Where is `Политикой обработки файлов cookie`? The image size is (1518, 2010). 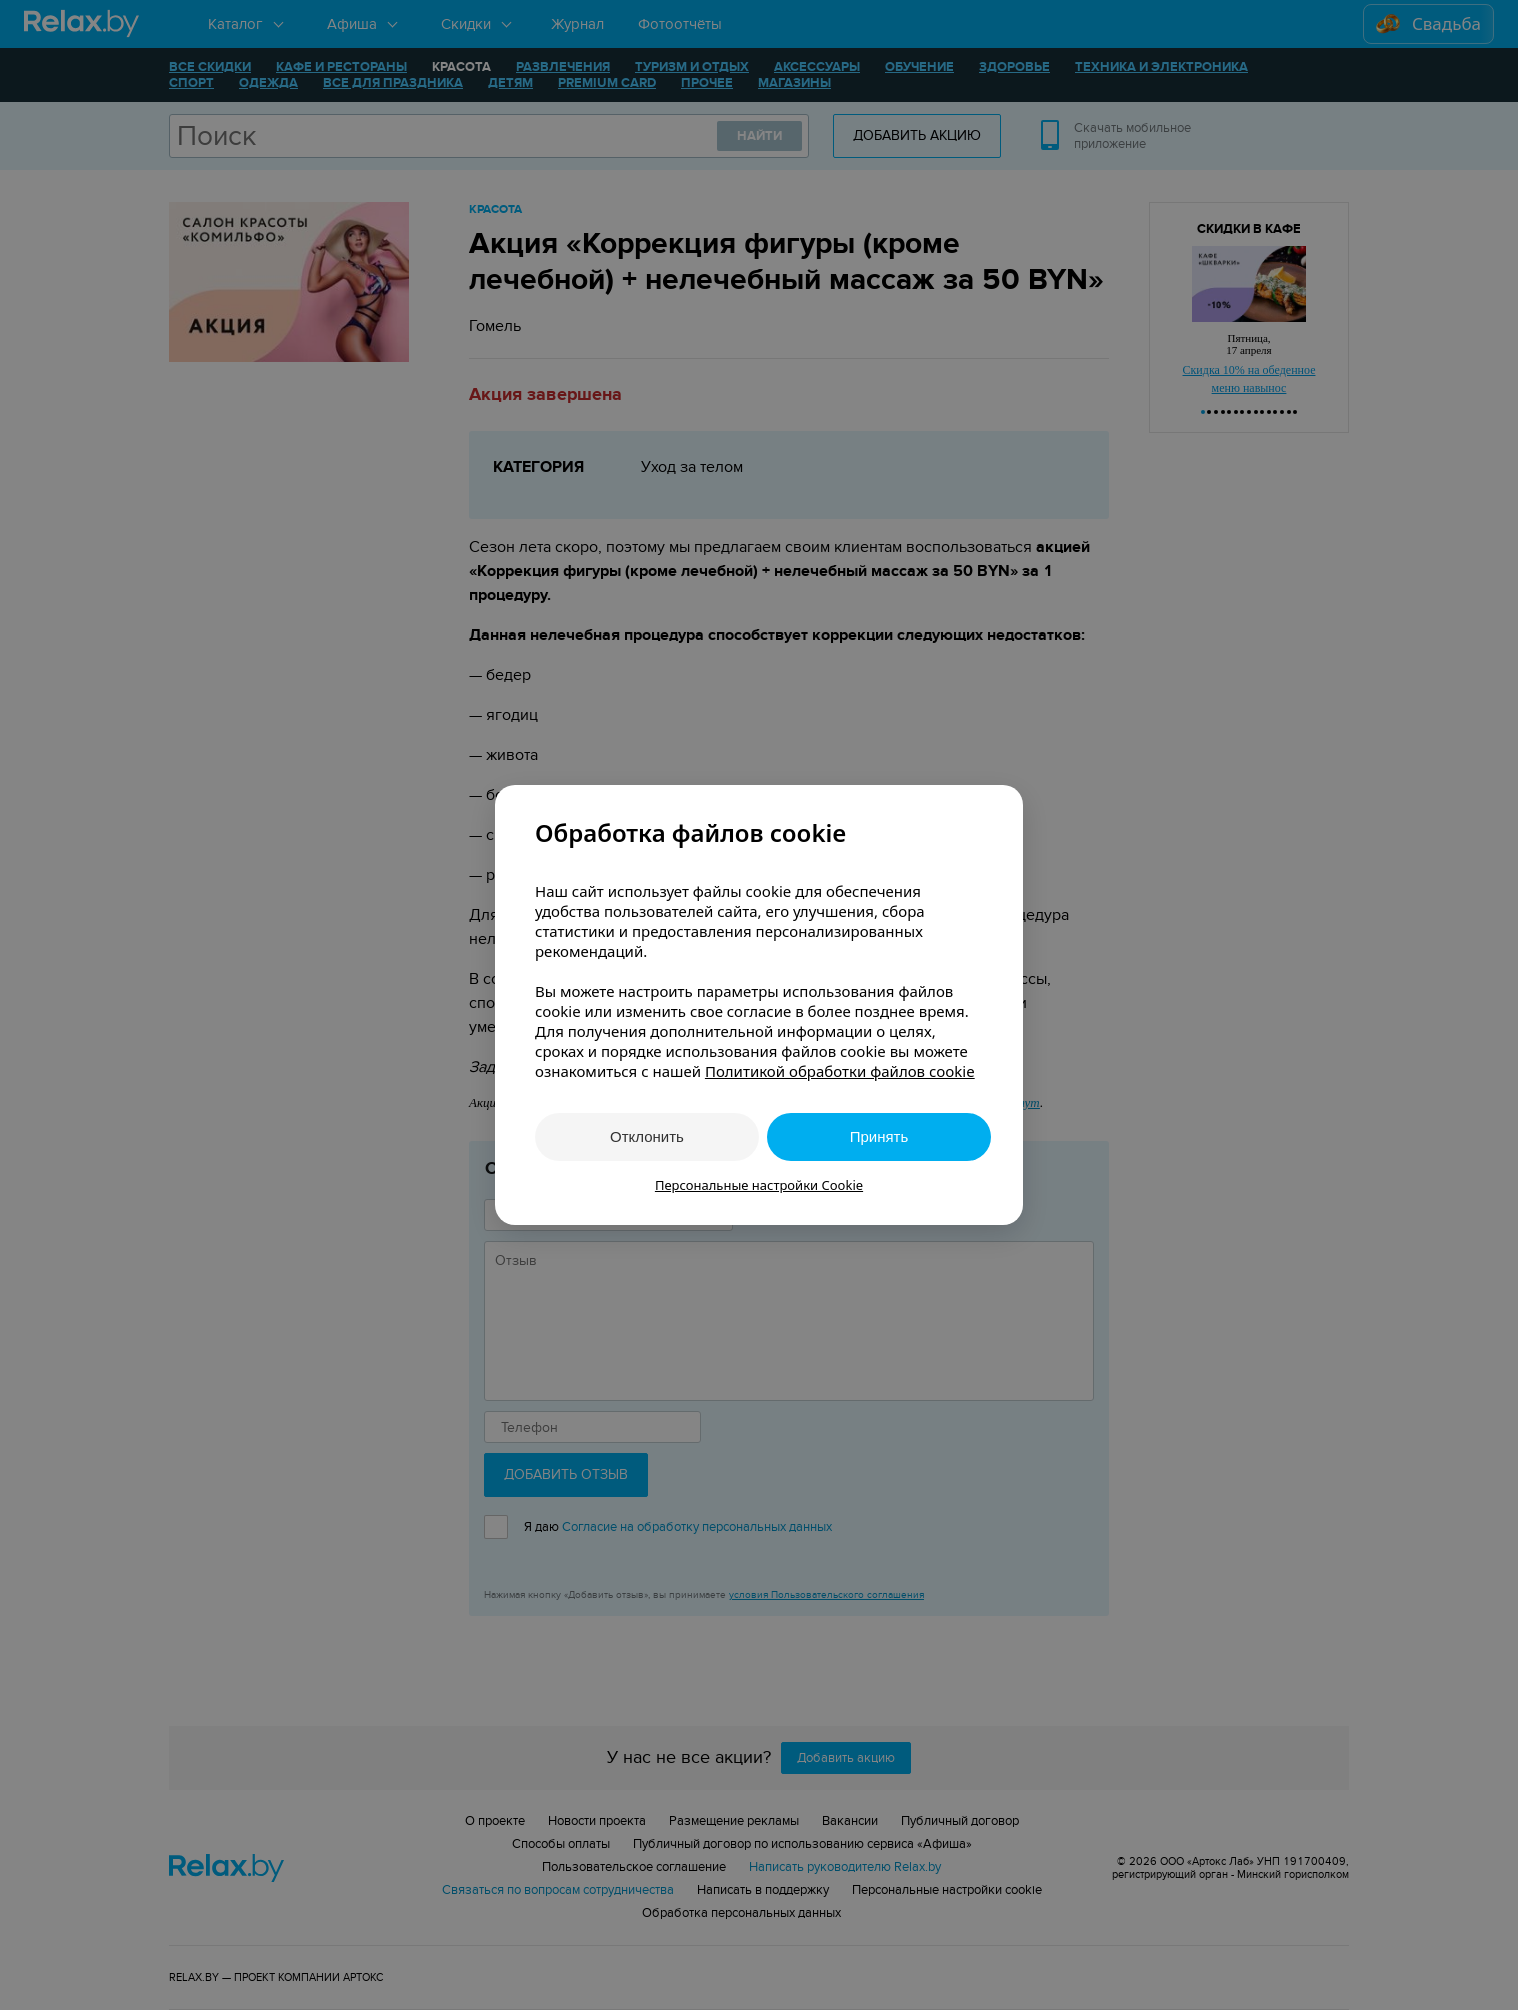 Политикой обработки файлов cookie is located at coordinates (840, 1071).